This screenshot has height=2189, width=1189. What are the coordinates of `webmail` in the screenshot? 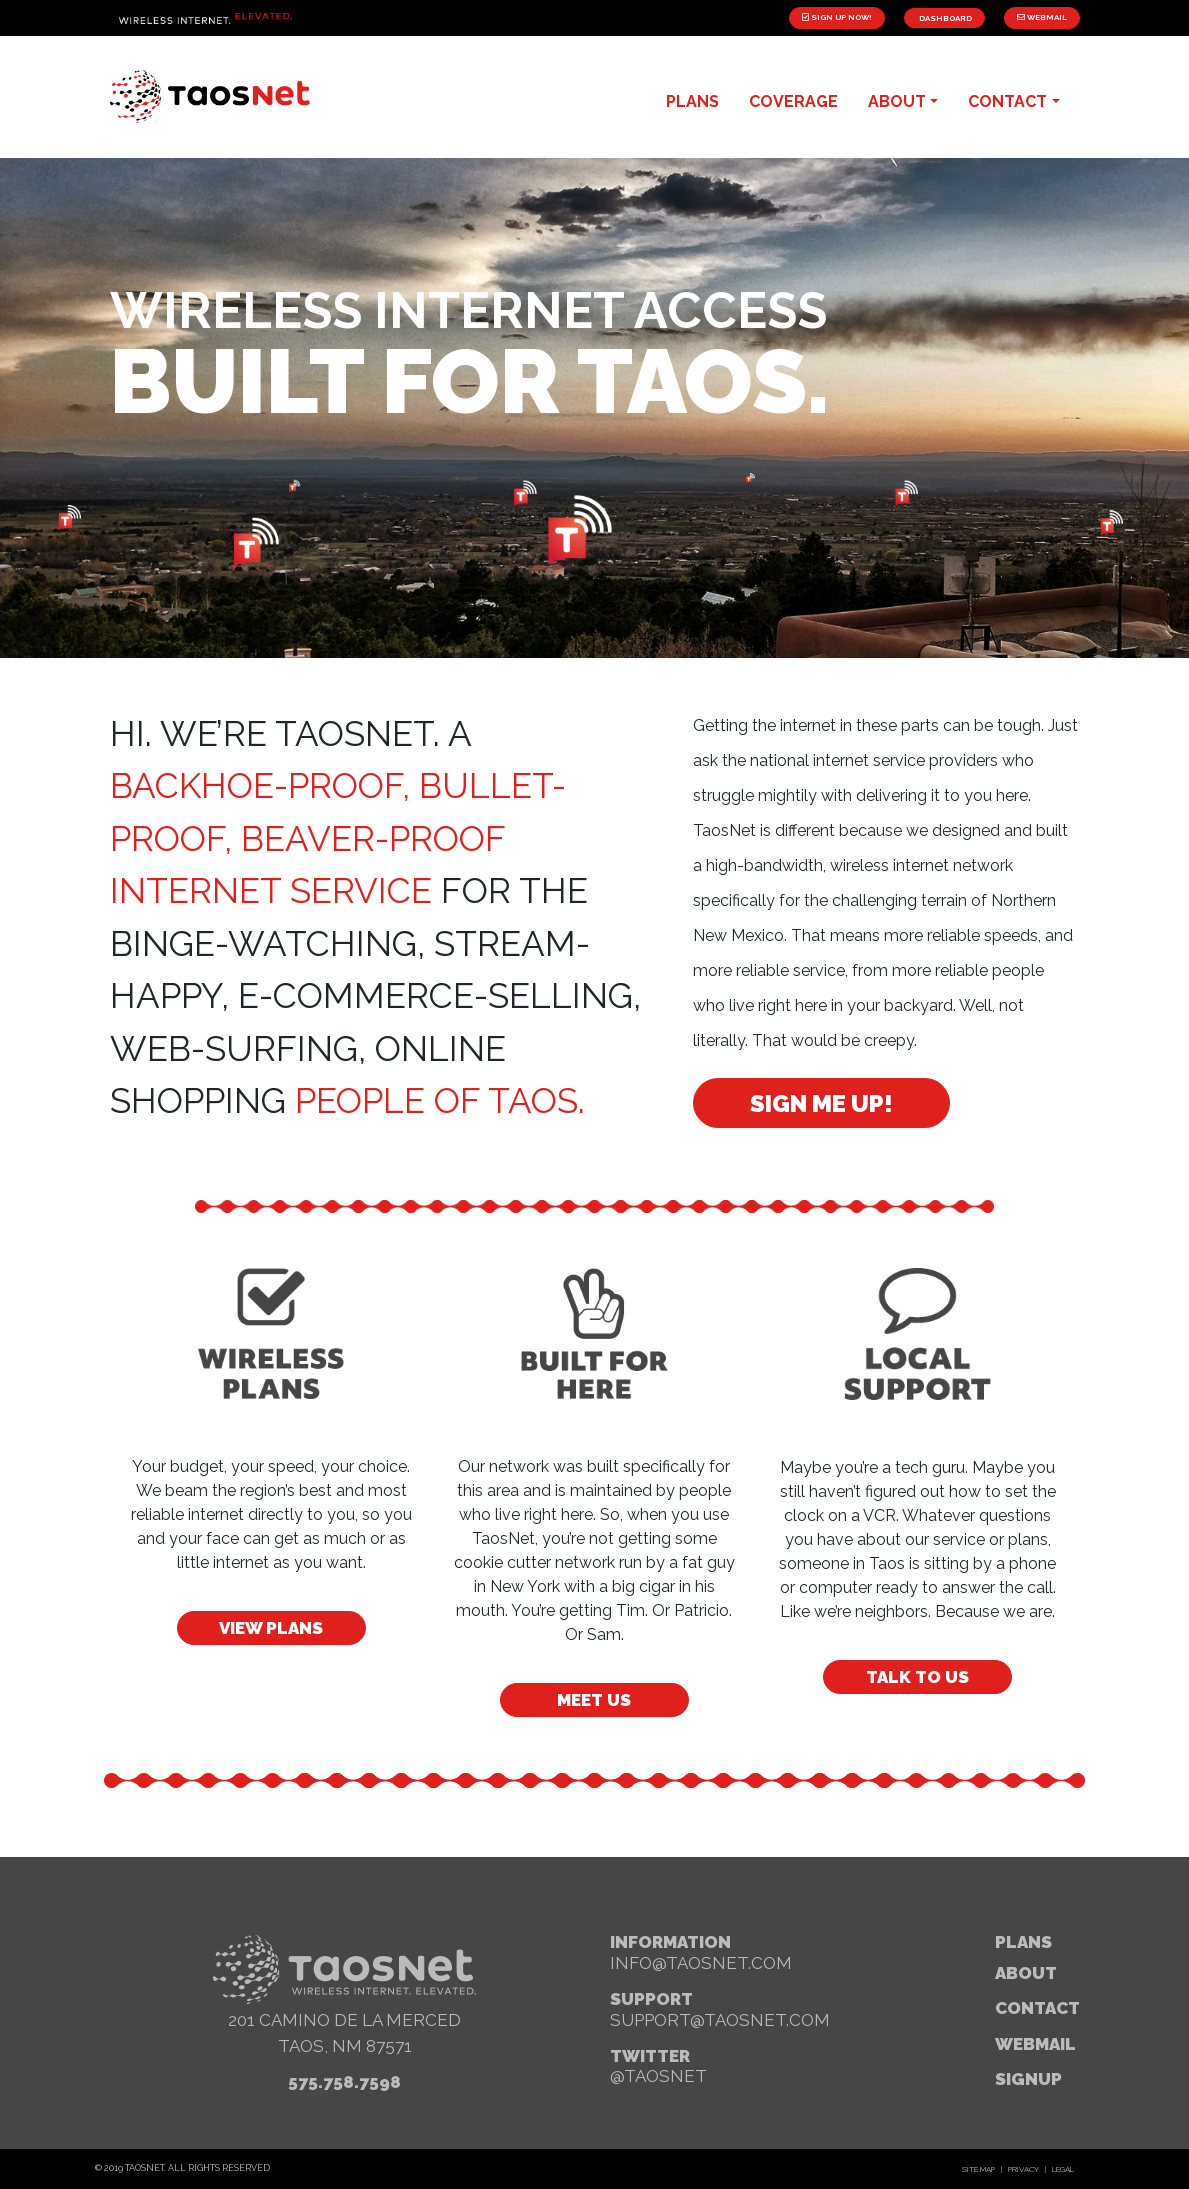 It's located at (1035, 2044).